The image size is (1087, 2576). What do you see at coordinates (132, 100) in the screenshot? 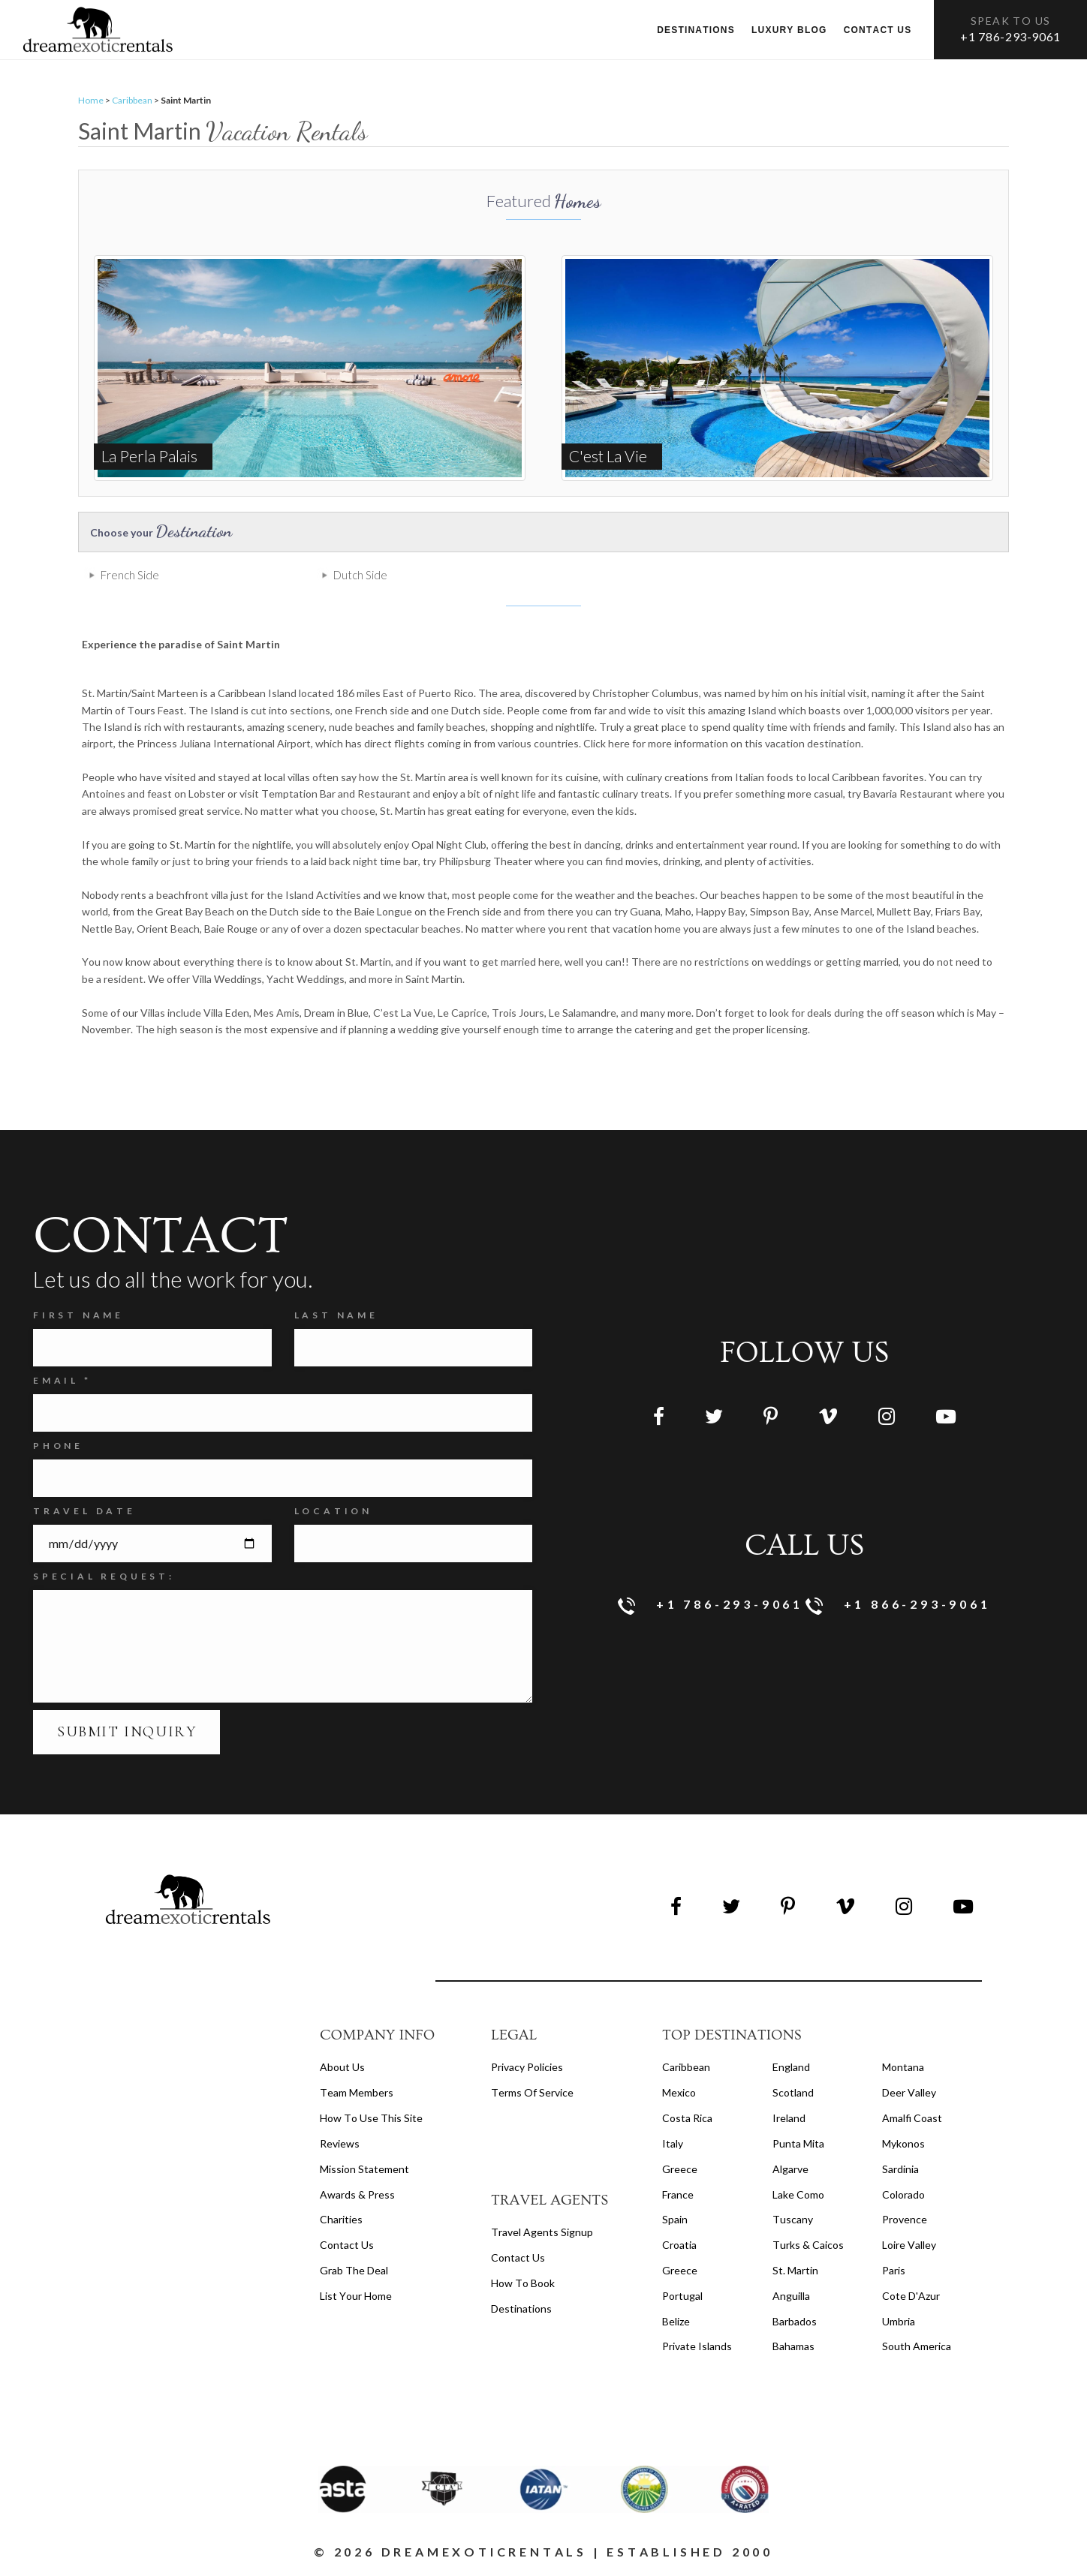
I see `Caribbean` at bounding box center [132, 100].